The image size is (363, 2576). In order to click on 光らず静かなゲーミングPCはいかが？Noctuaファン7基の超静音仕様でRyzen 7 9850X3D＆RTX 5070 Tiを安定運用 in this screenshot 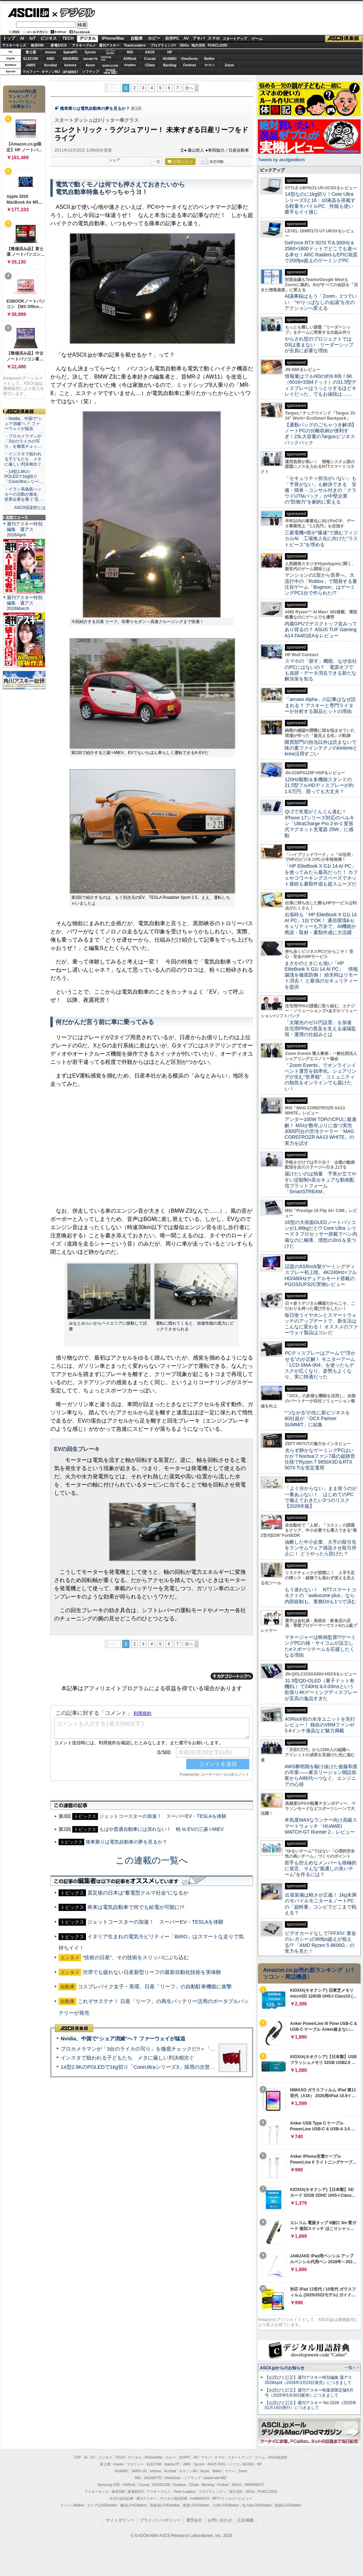, I will do `click(320, 1459)`.